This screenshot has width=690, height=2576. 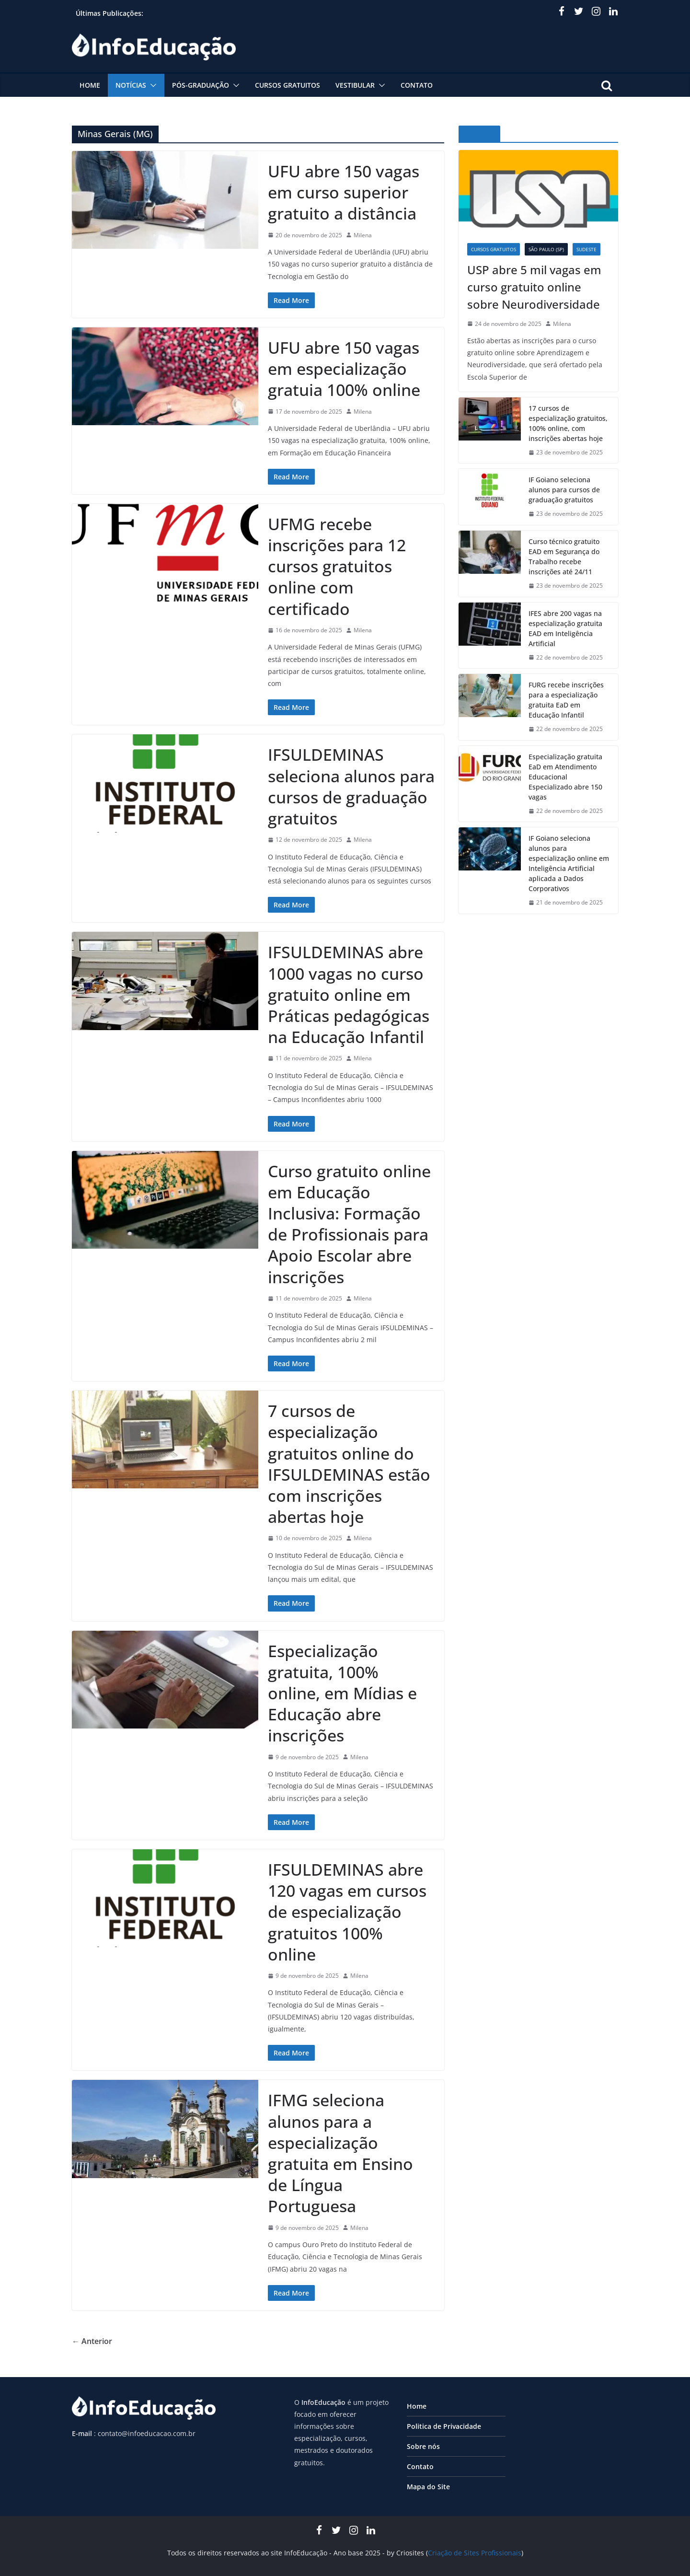 What do you see at coordinates (569, 863) in the screenshot?
I see `IF Goiano seleciona alunos para especialização online em Inteligência Artificial aplicada a Dados Corporativos` at bounding box center [569, 863].